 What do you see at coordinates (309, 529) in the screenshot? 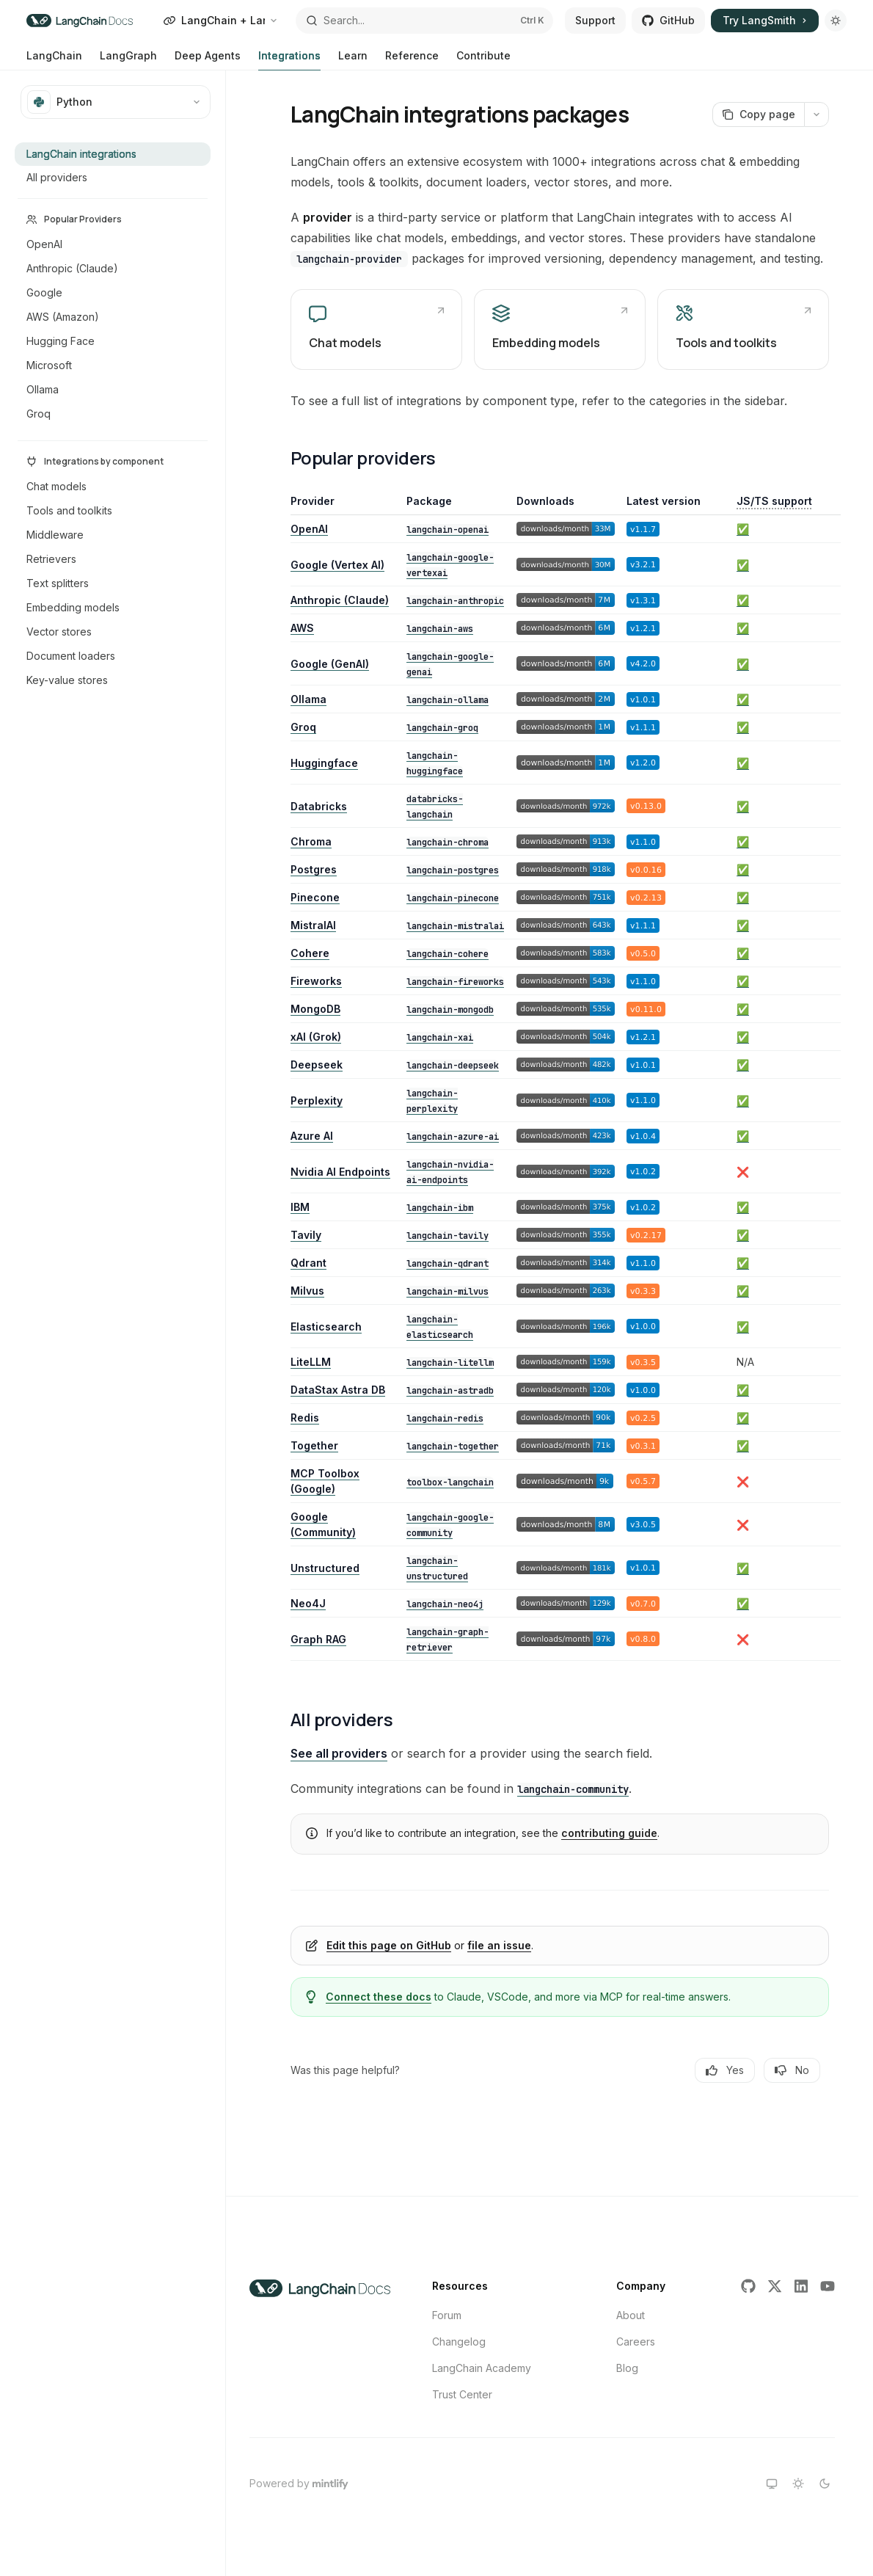
I see `OpenAI` at bounding box center [309, 529].